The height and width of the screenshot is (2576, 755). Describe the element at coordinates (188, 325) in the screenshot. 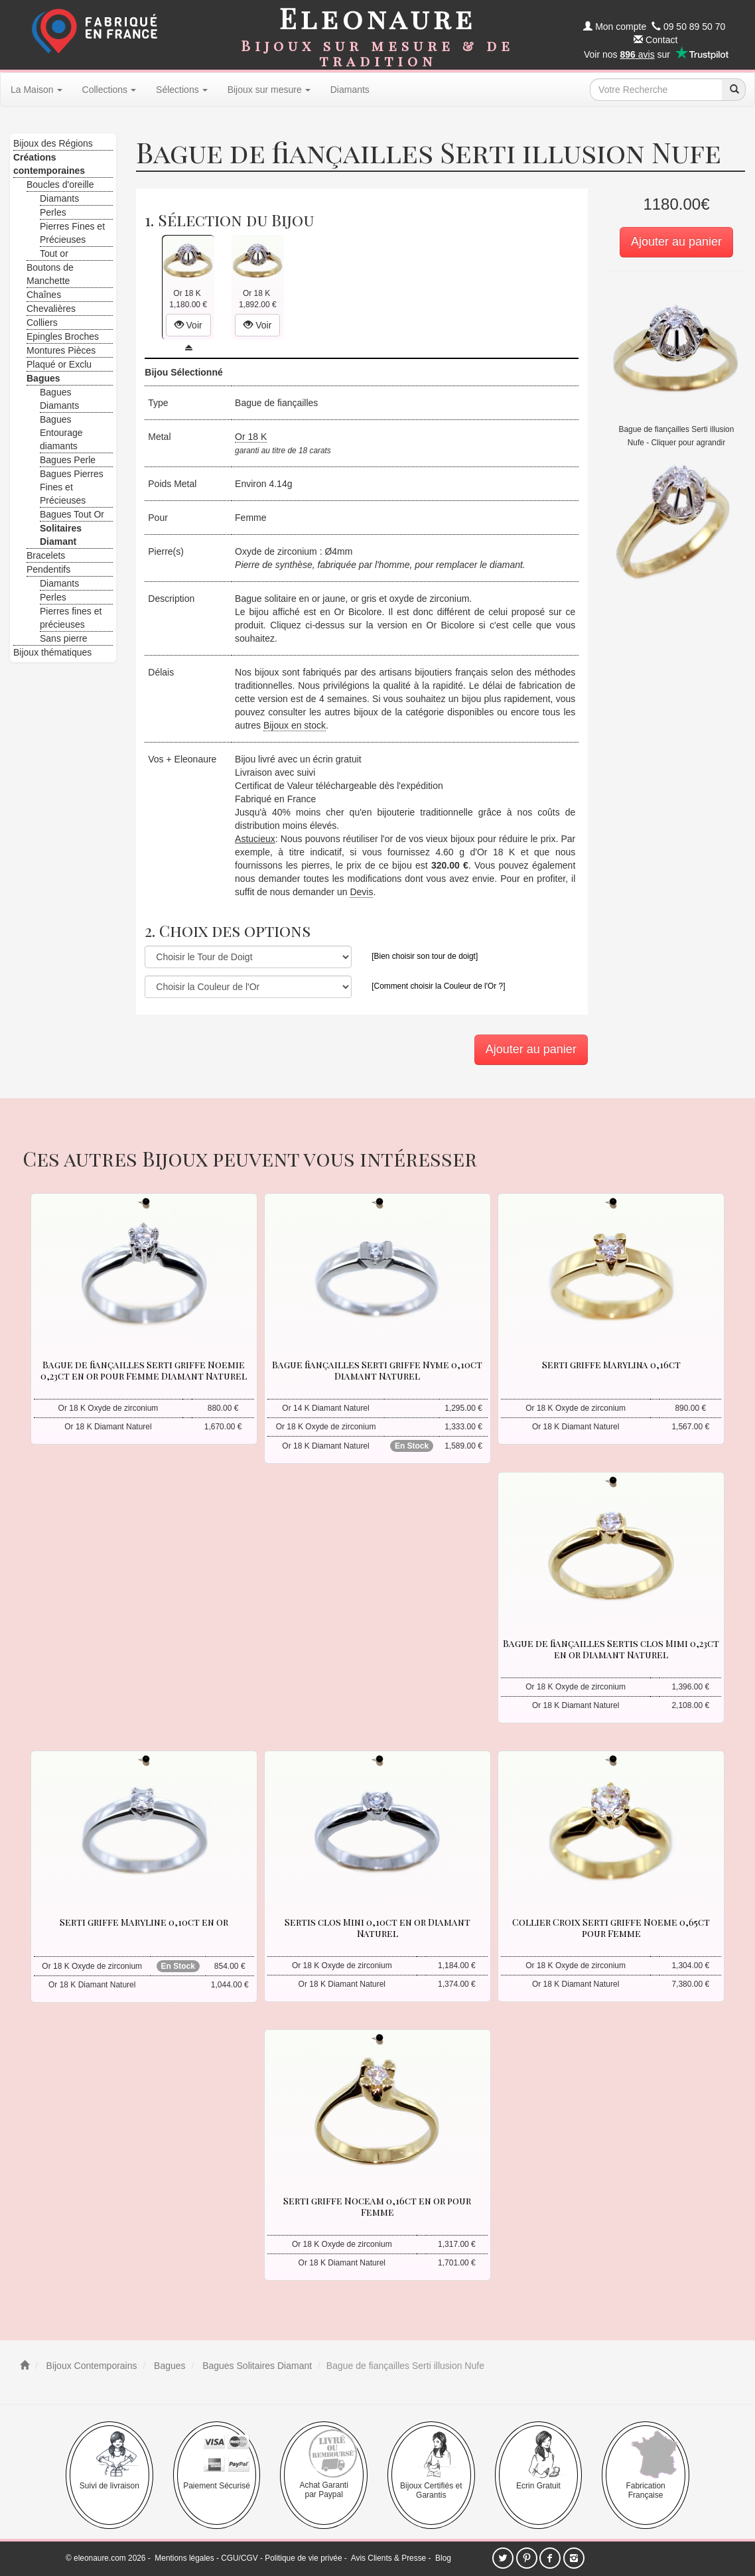

I see `Voir` at that location.